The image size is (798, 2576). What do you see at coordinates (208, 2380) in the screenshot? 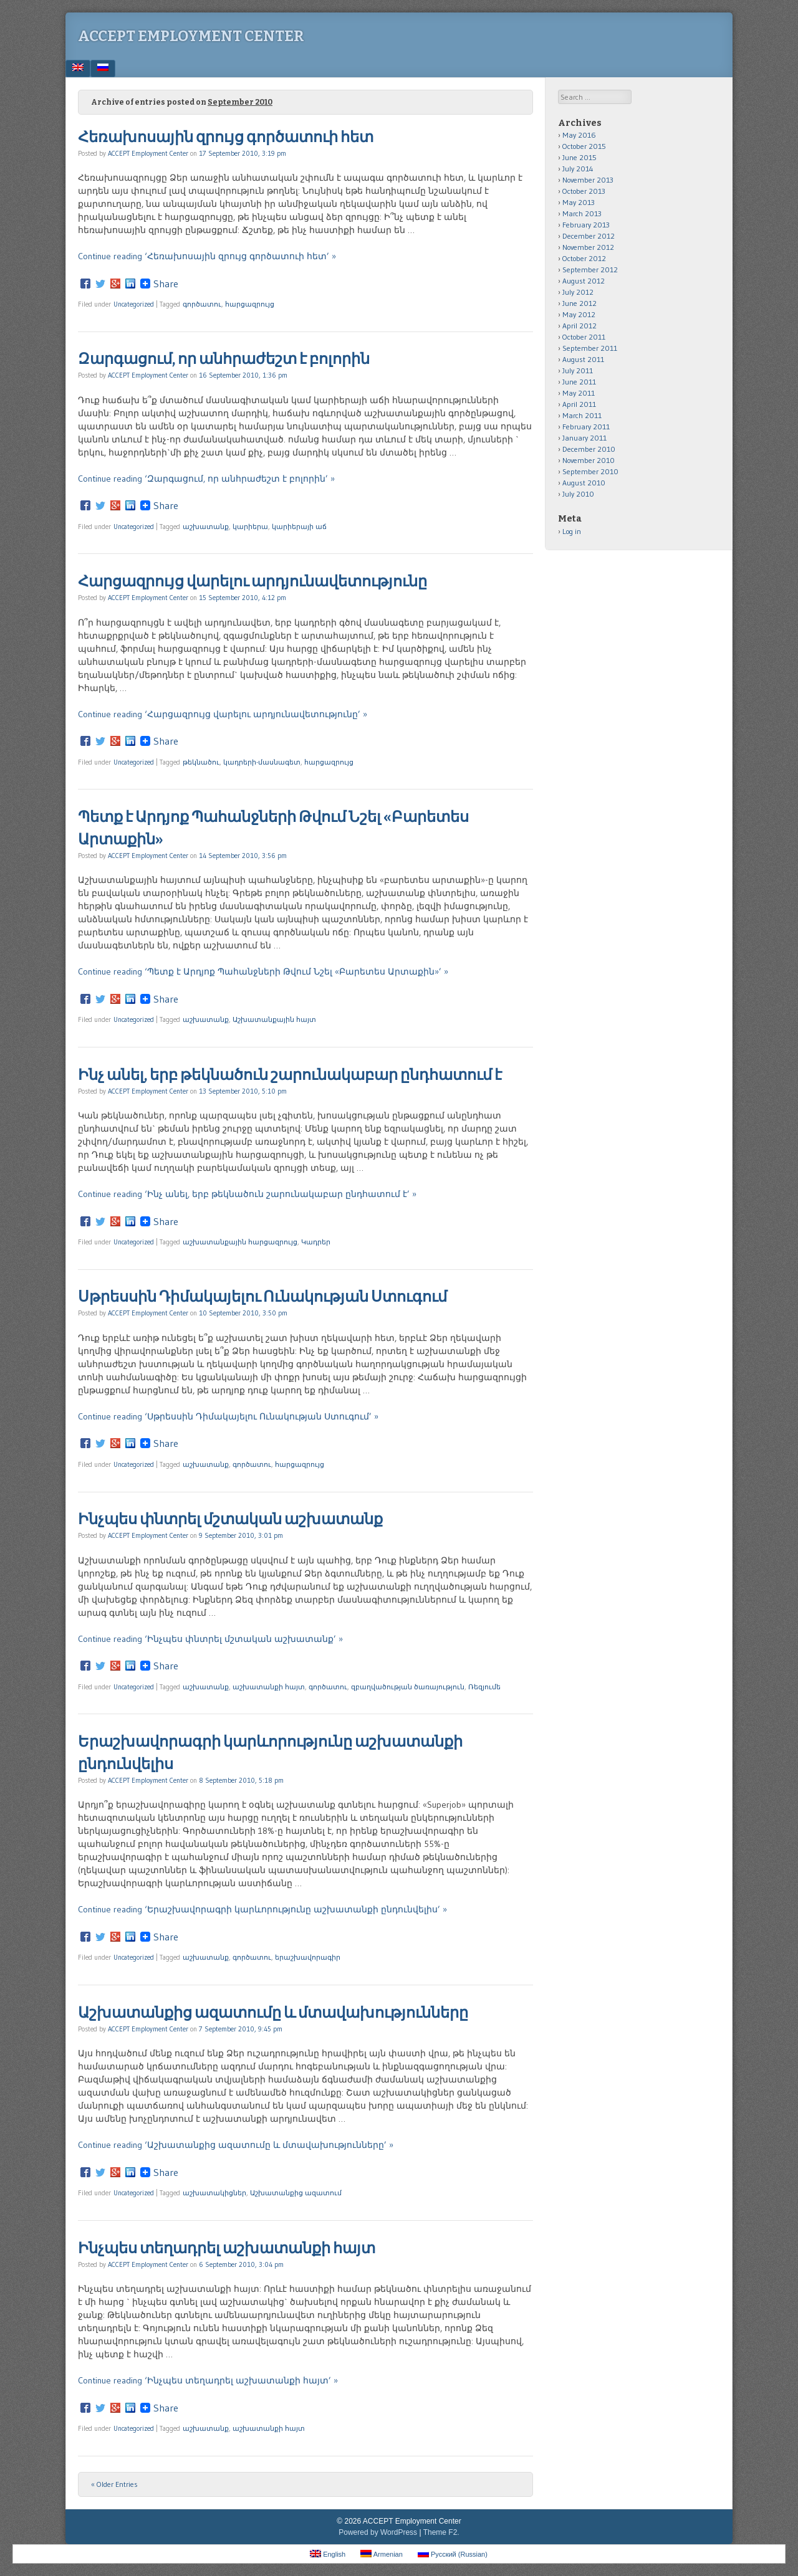
I see `Continue reading ‘Ինչպես տեղադրել աշխատանքի հայտ’ »` at bounding box center [208, 2380].